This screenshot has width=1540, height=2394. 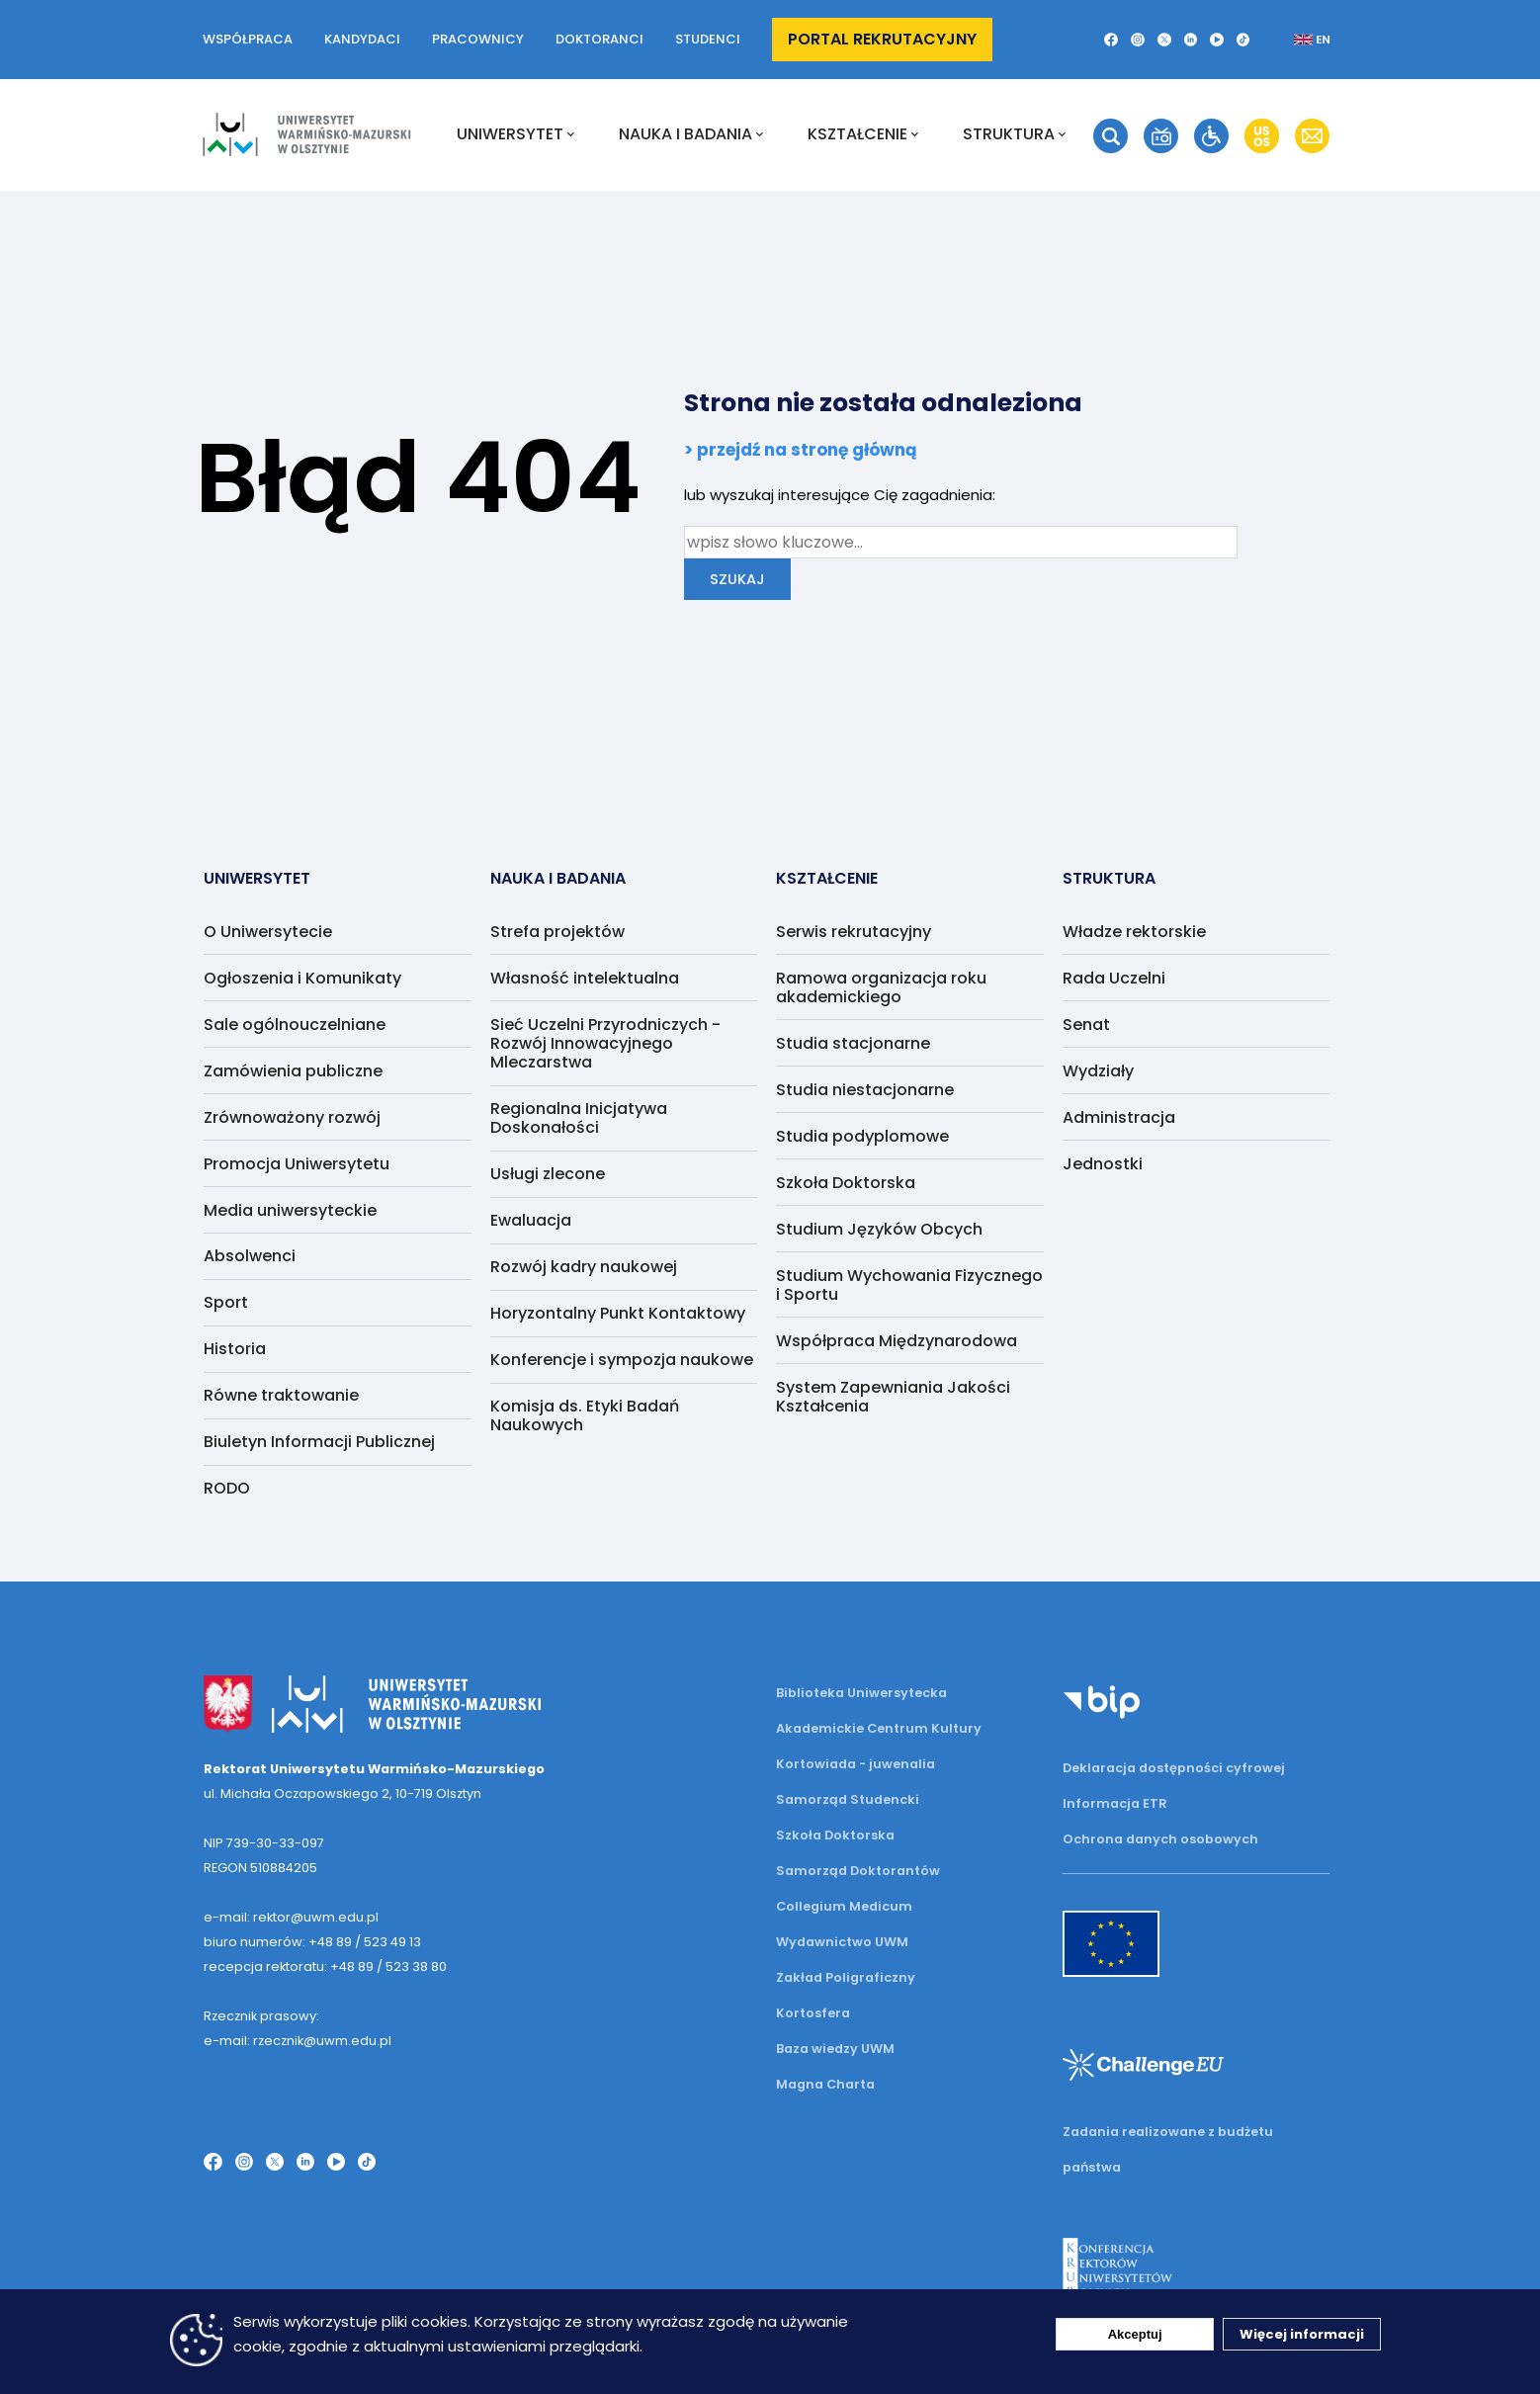 What do you see at coordinates (863, 134) in the screenshot?
I see `Kształcenie` at bounding box center [863, 134].